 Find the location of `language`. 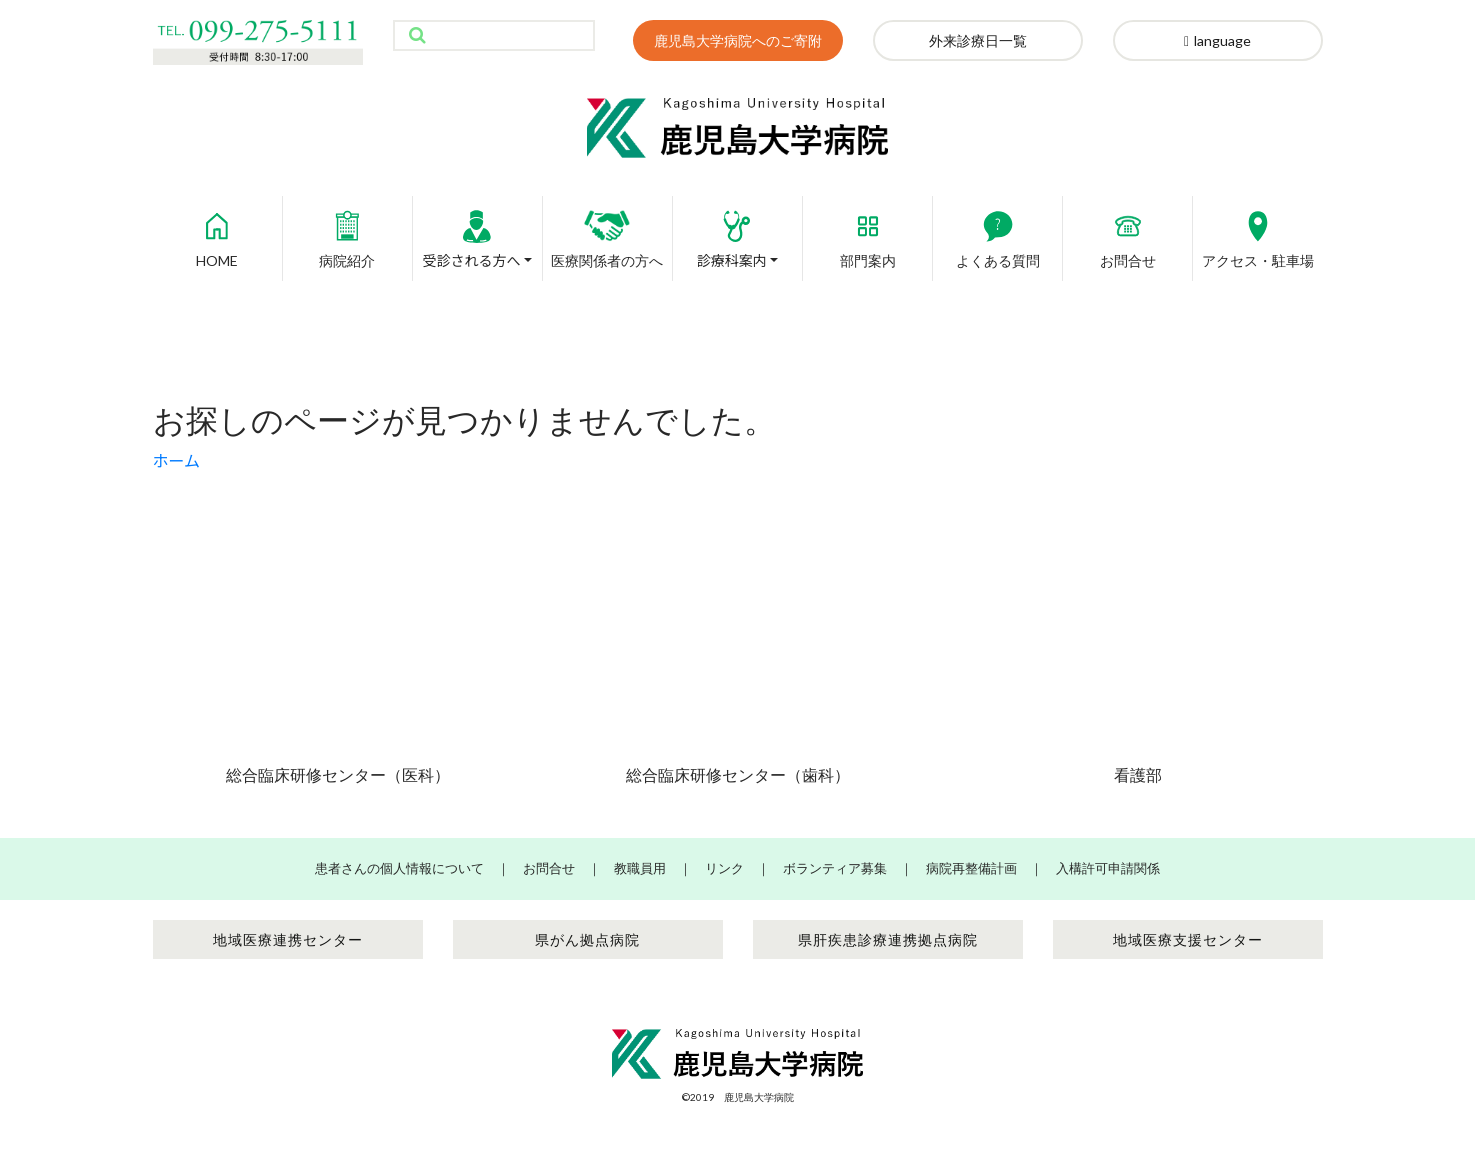

language is located at coordinates (1217, 40).